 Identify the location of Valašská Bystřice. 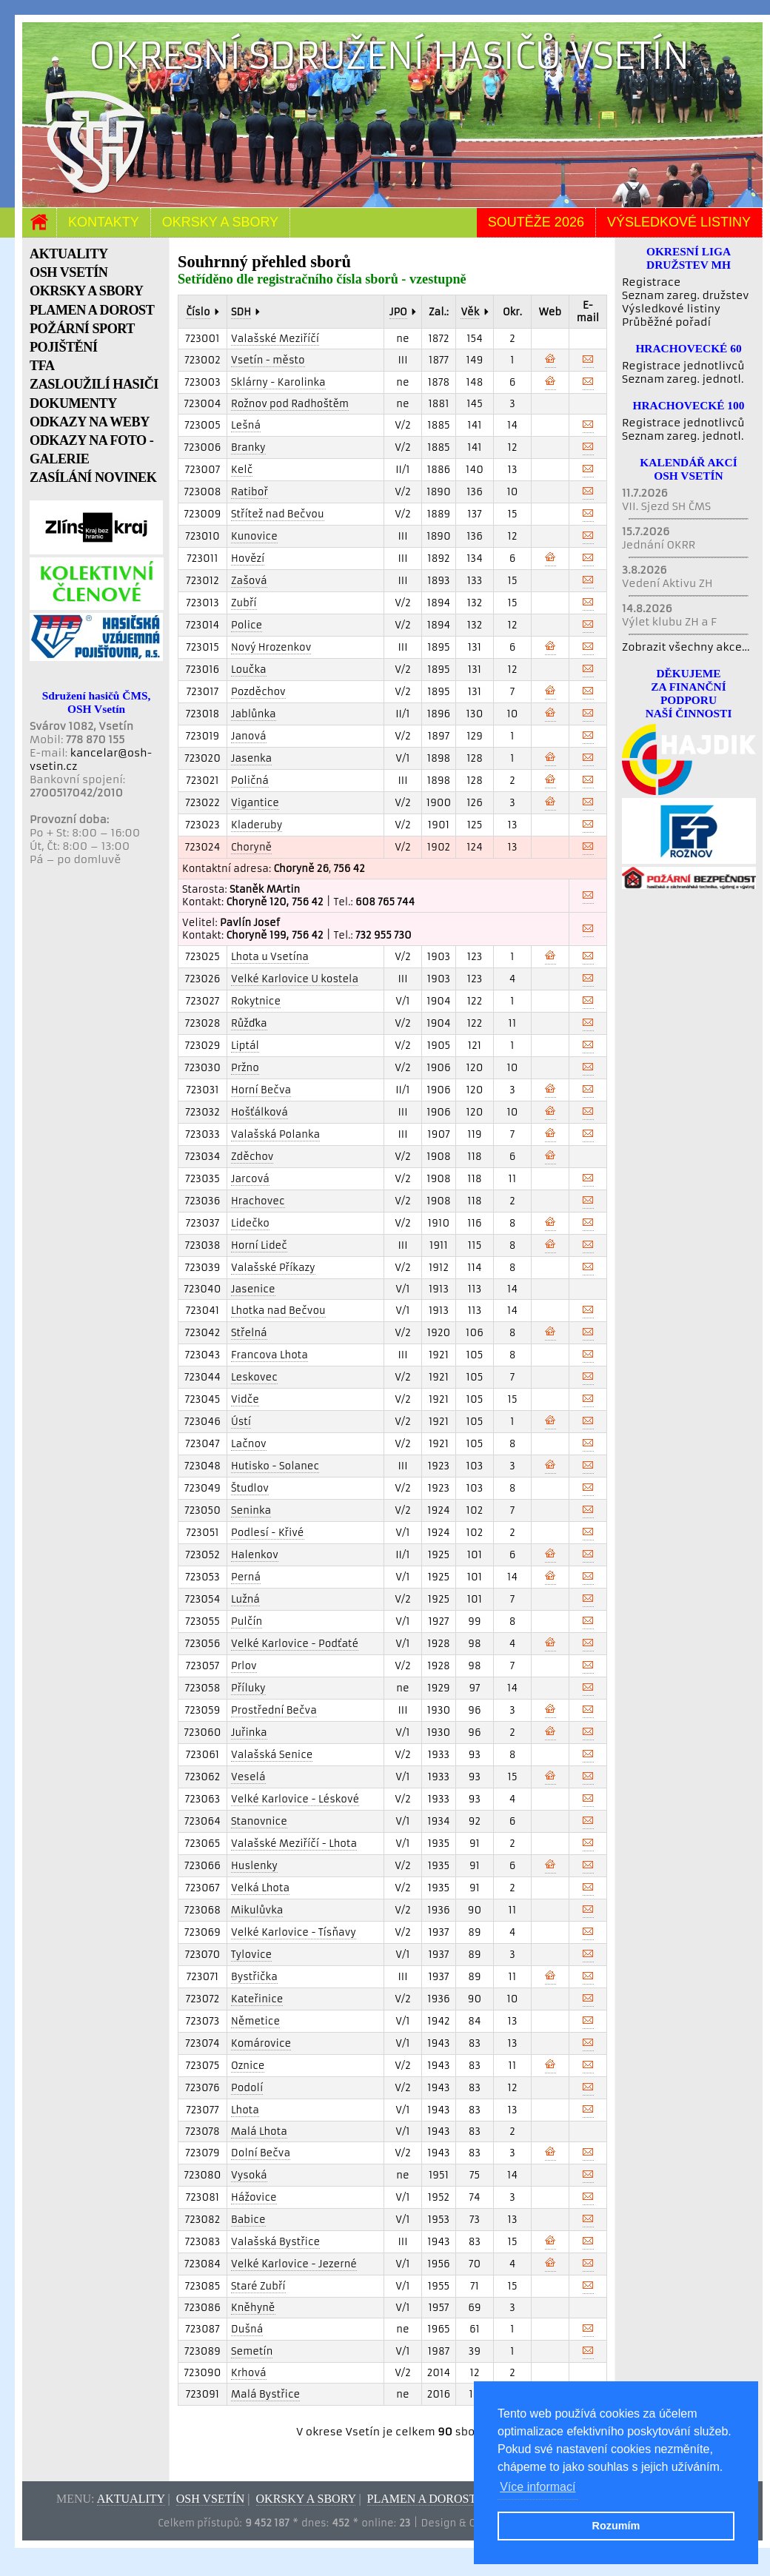
(275, 2241).